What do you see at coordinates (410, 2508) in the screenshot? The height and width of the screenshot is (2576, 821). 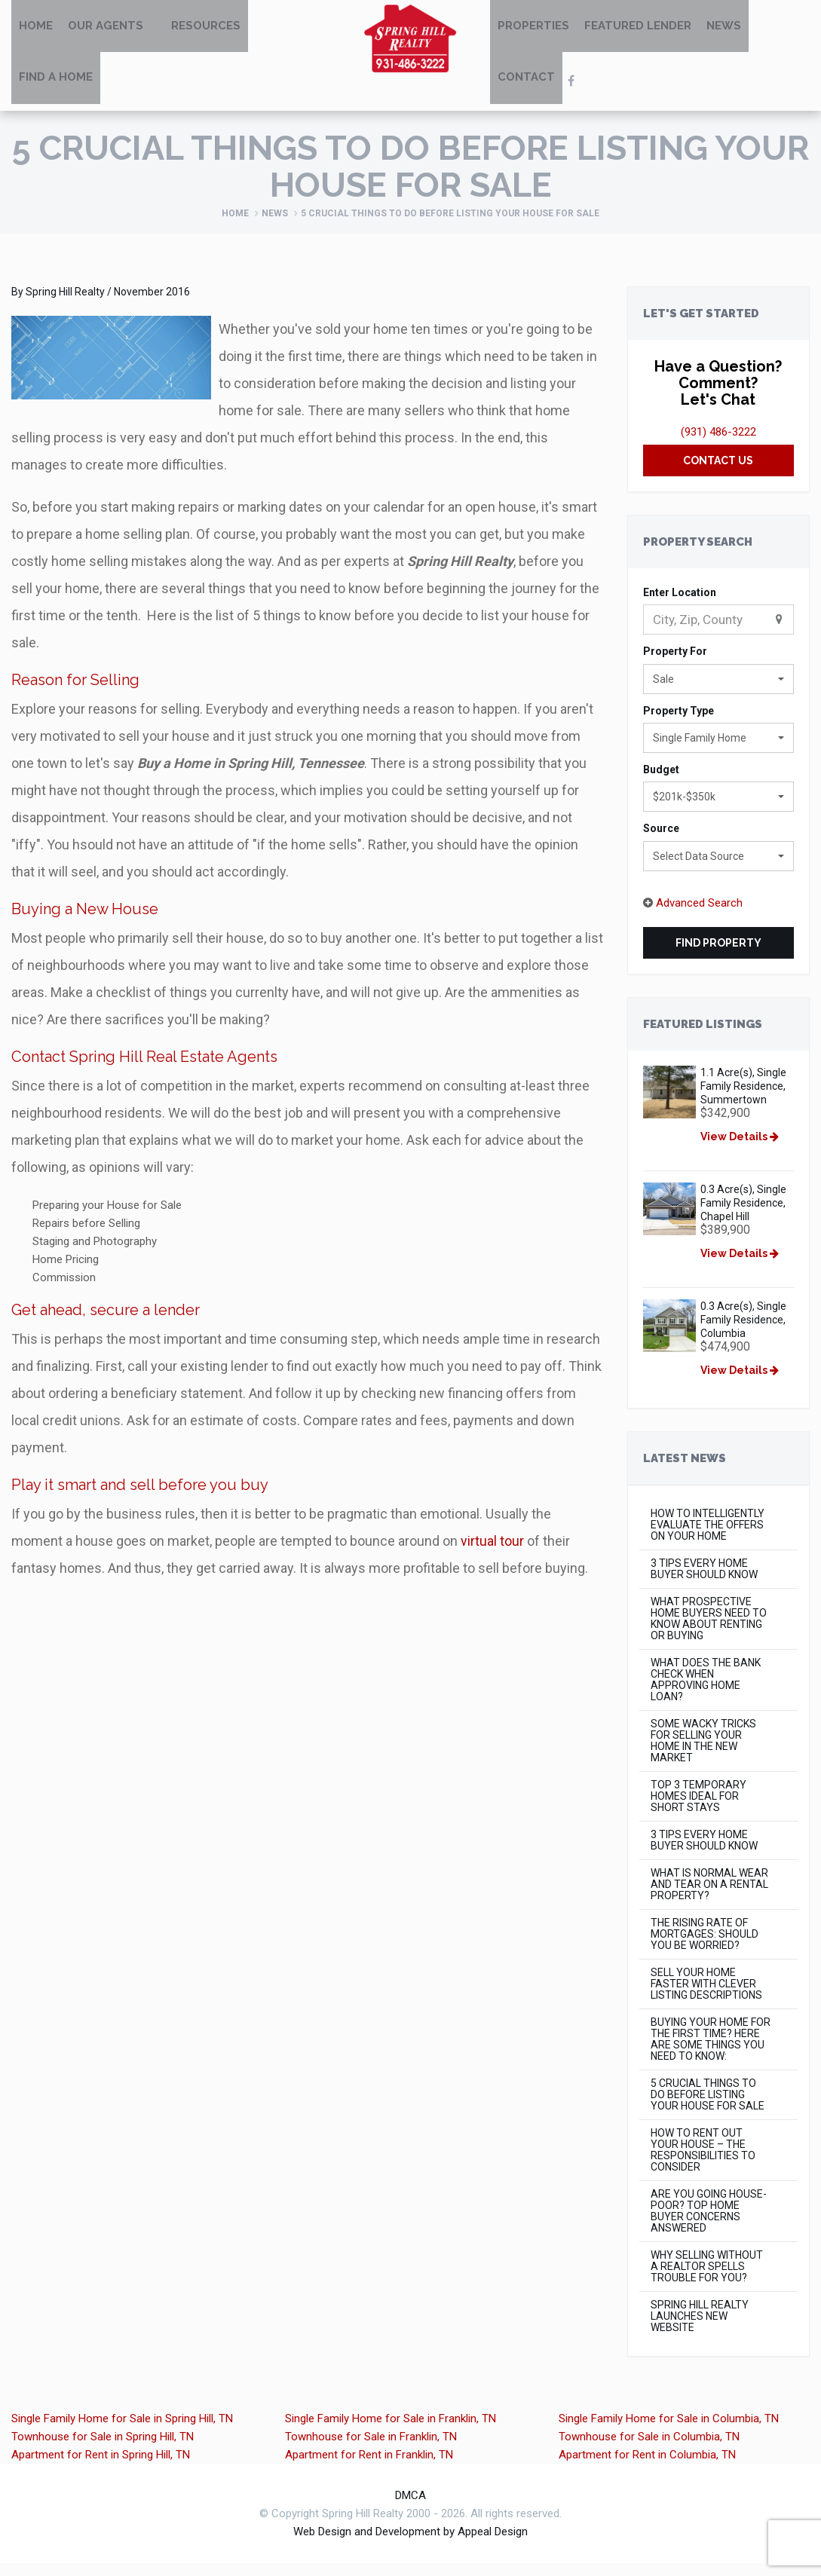 I see `DMCA` at bounding box center [410, 2508].